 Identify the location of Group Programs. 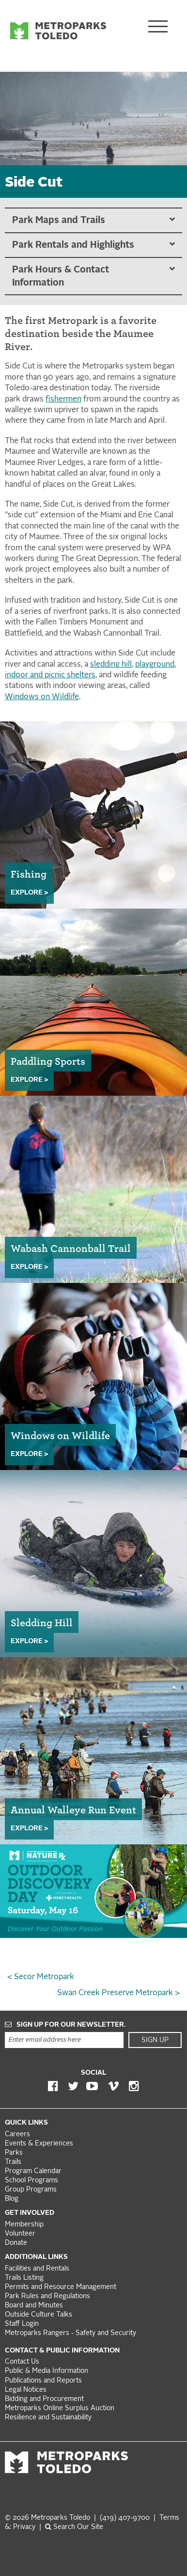
(31, 2190).